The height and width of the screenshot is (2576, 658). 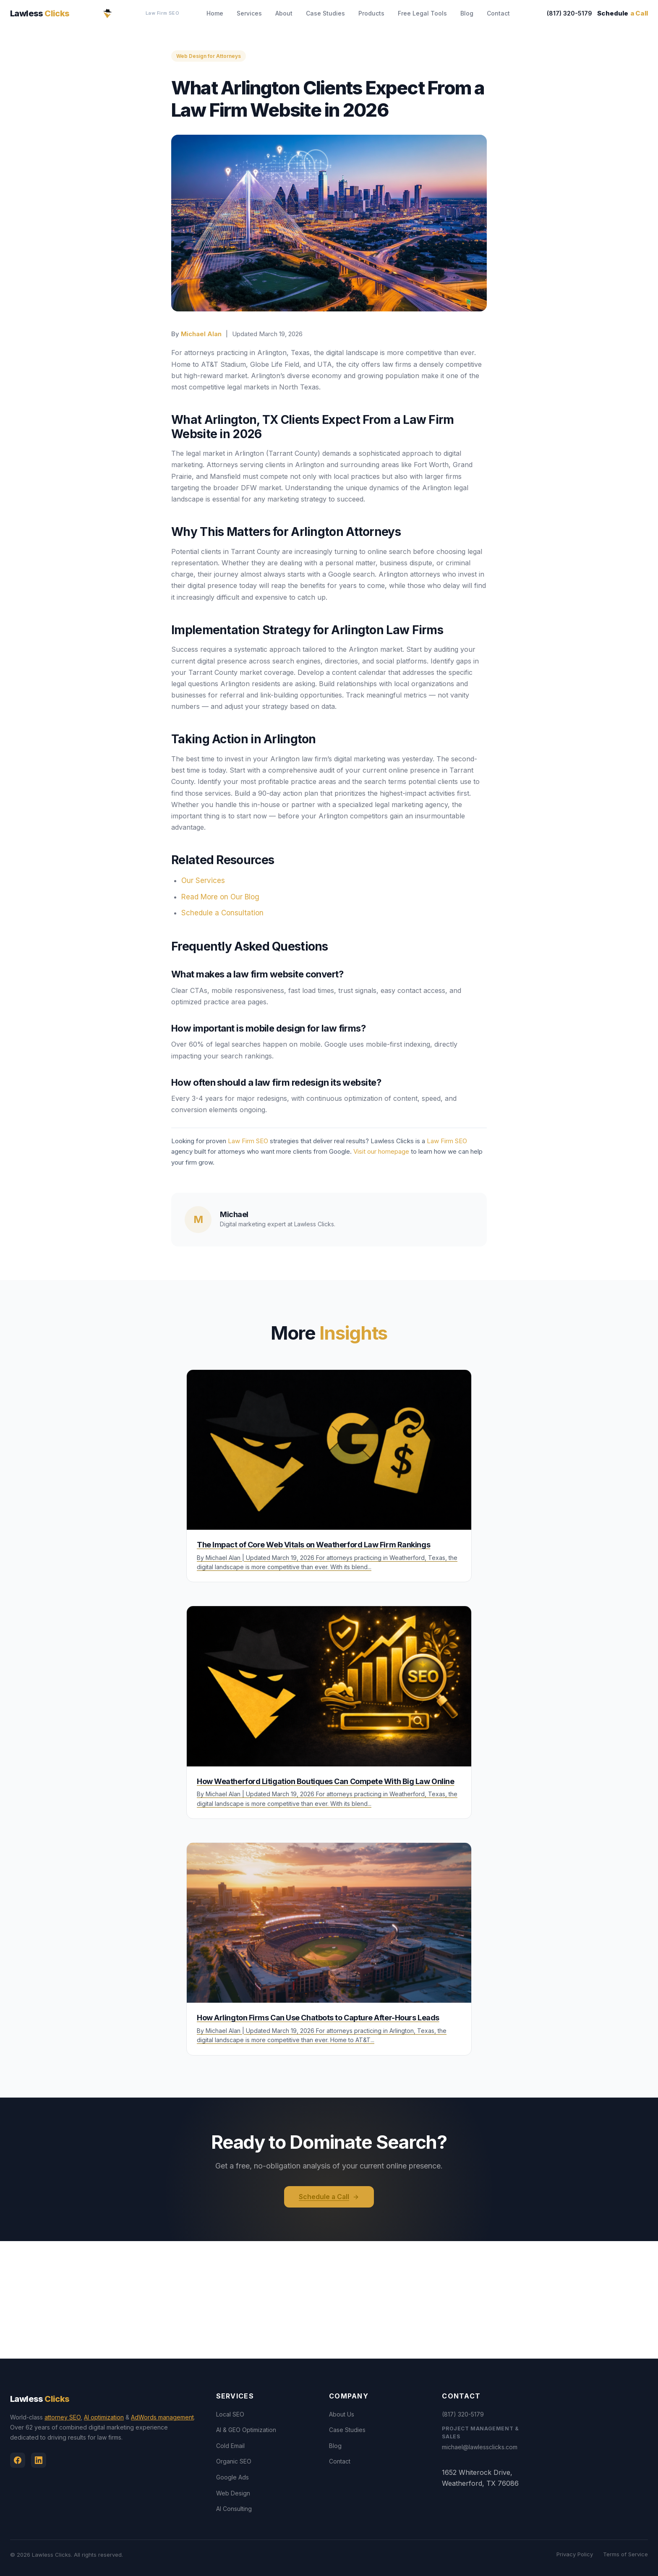 I want to click on Web Design, so click(x=233, y=2493).